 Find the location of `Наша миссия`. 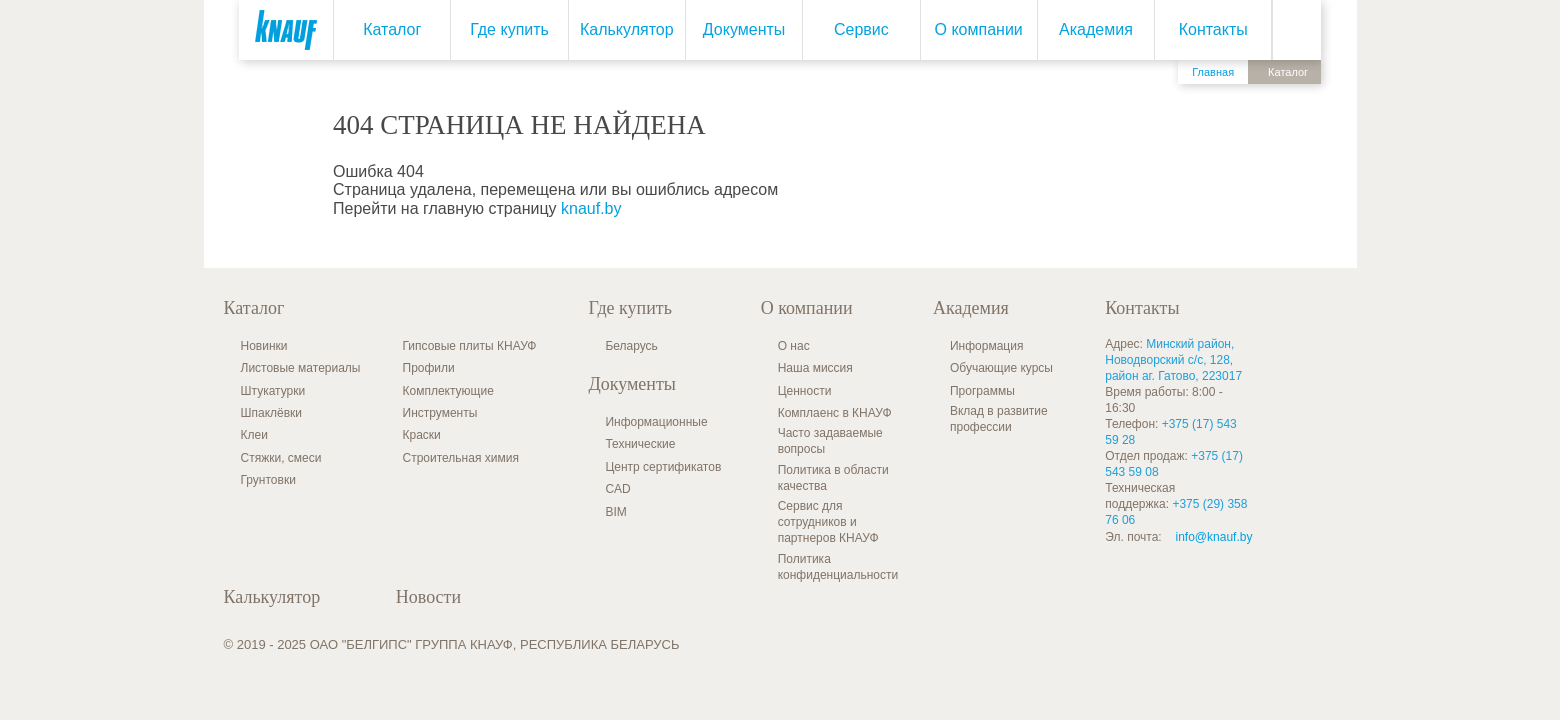

Наша миссия is located at coordinates (815, 368).